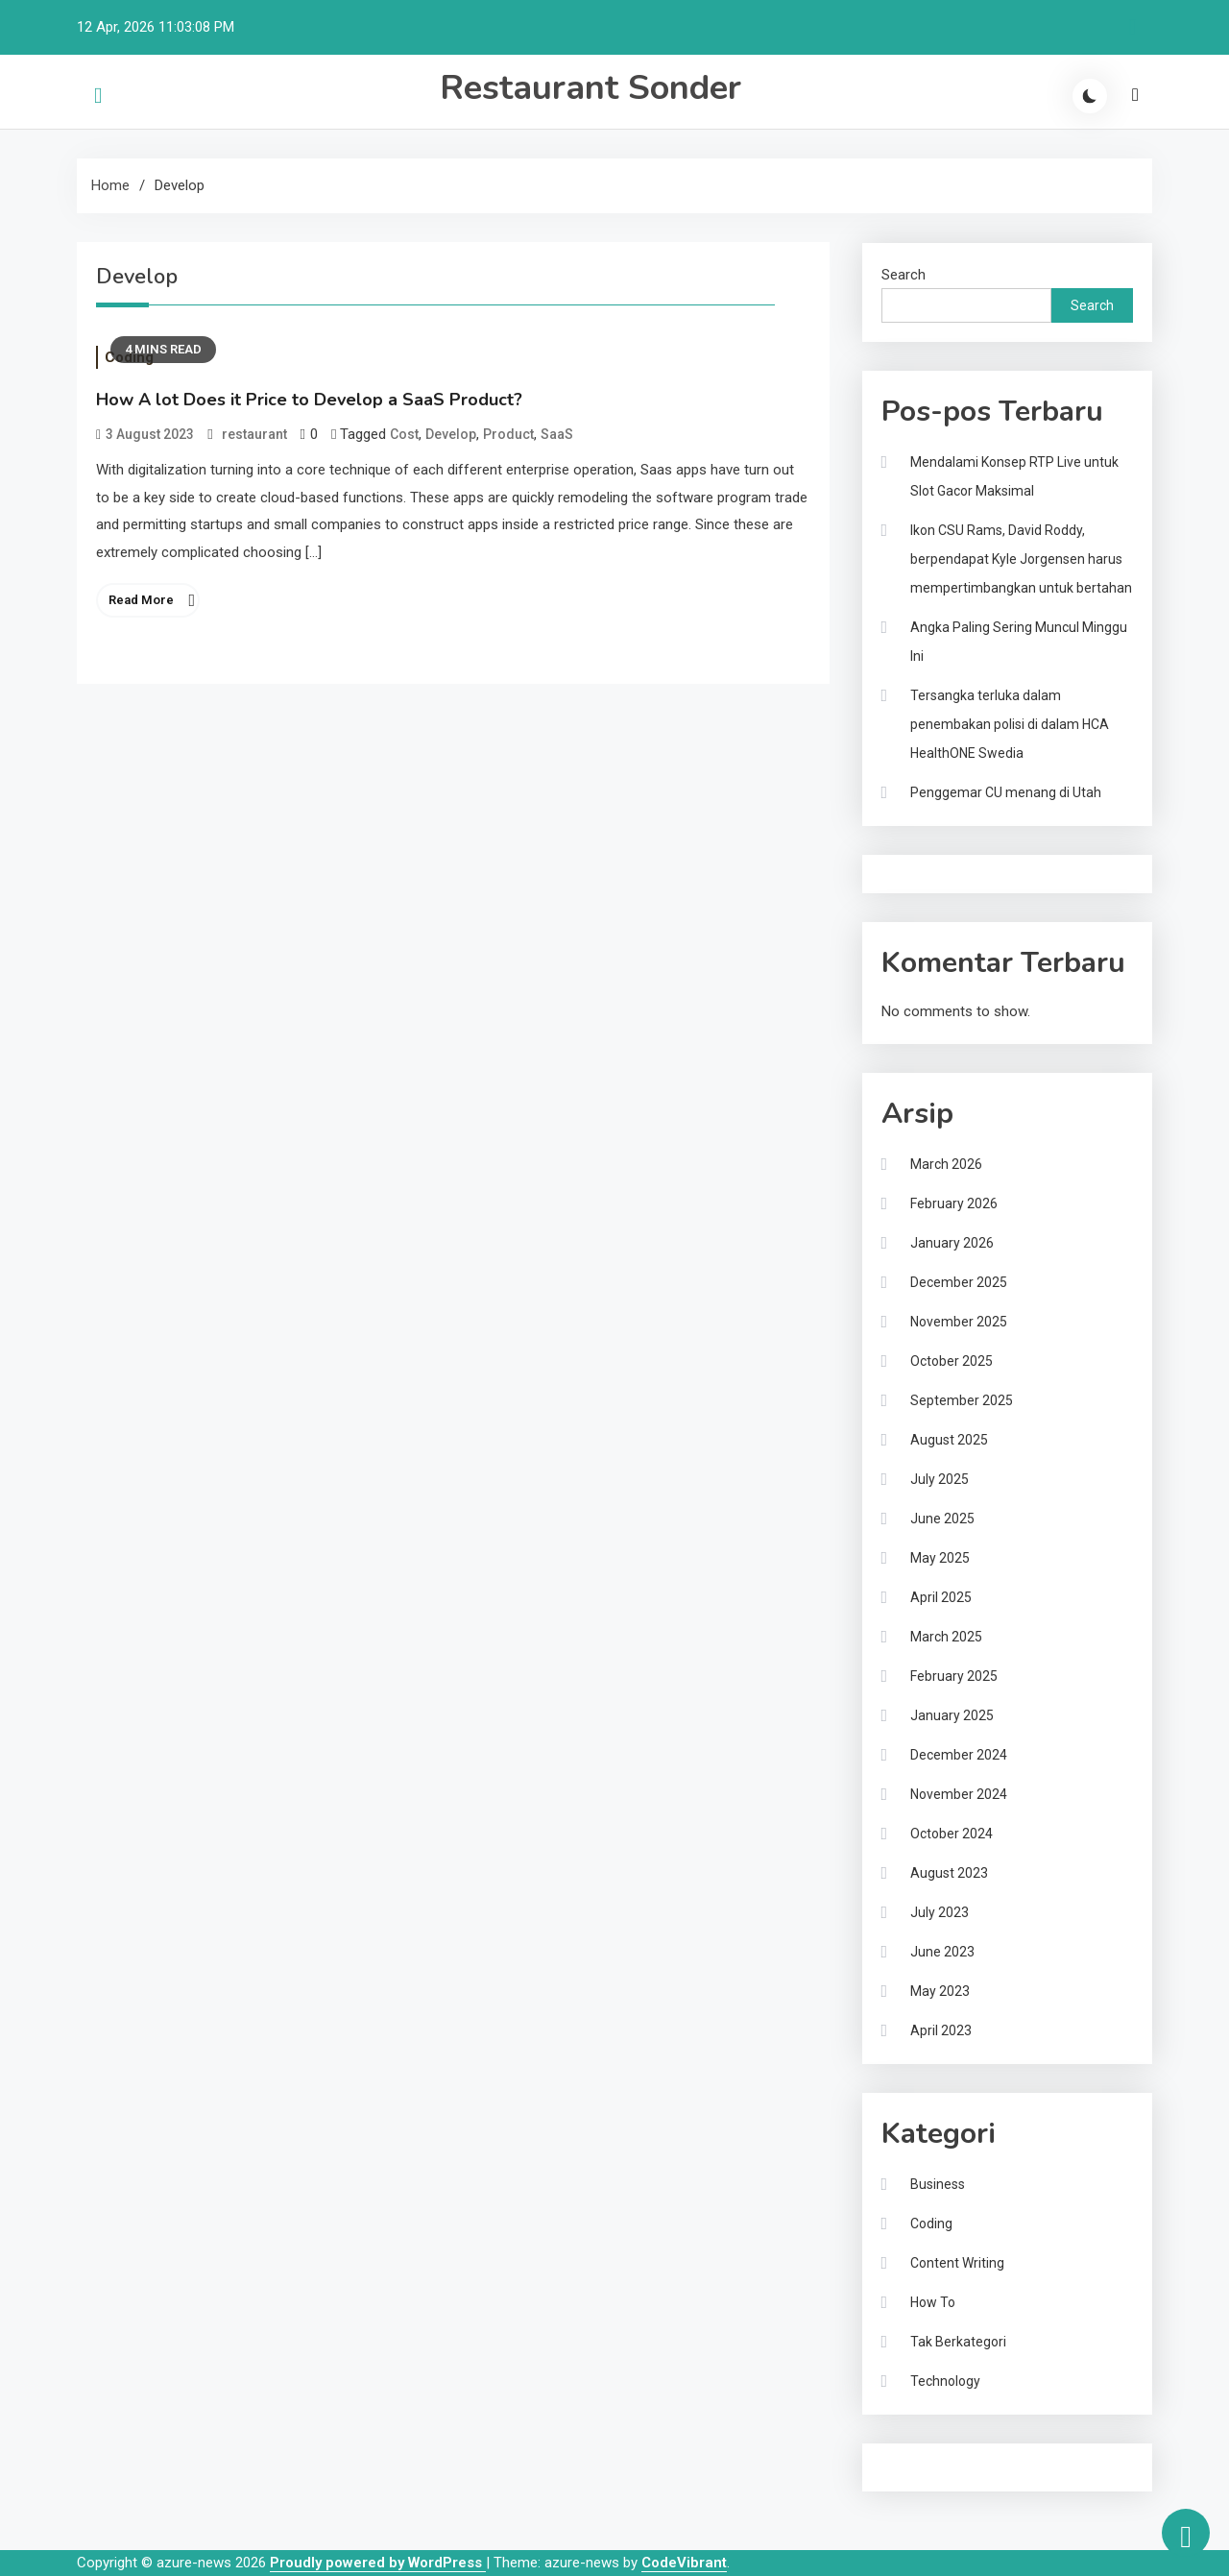  What do you see at coordinates (903, 274) in the screenshot?
I see `Search` at bounding box center [903, 274].